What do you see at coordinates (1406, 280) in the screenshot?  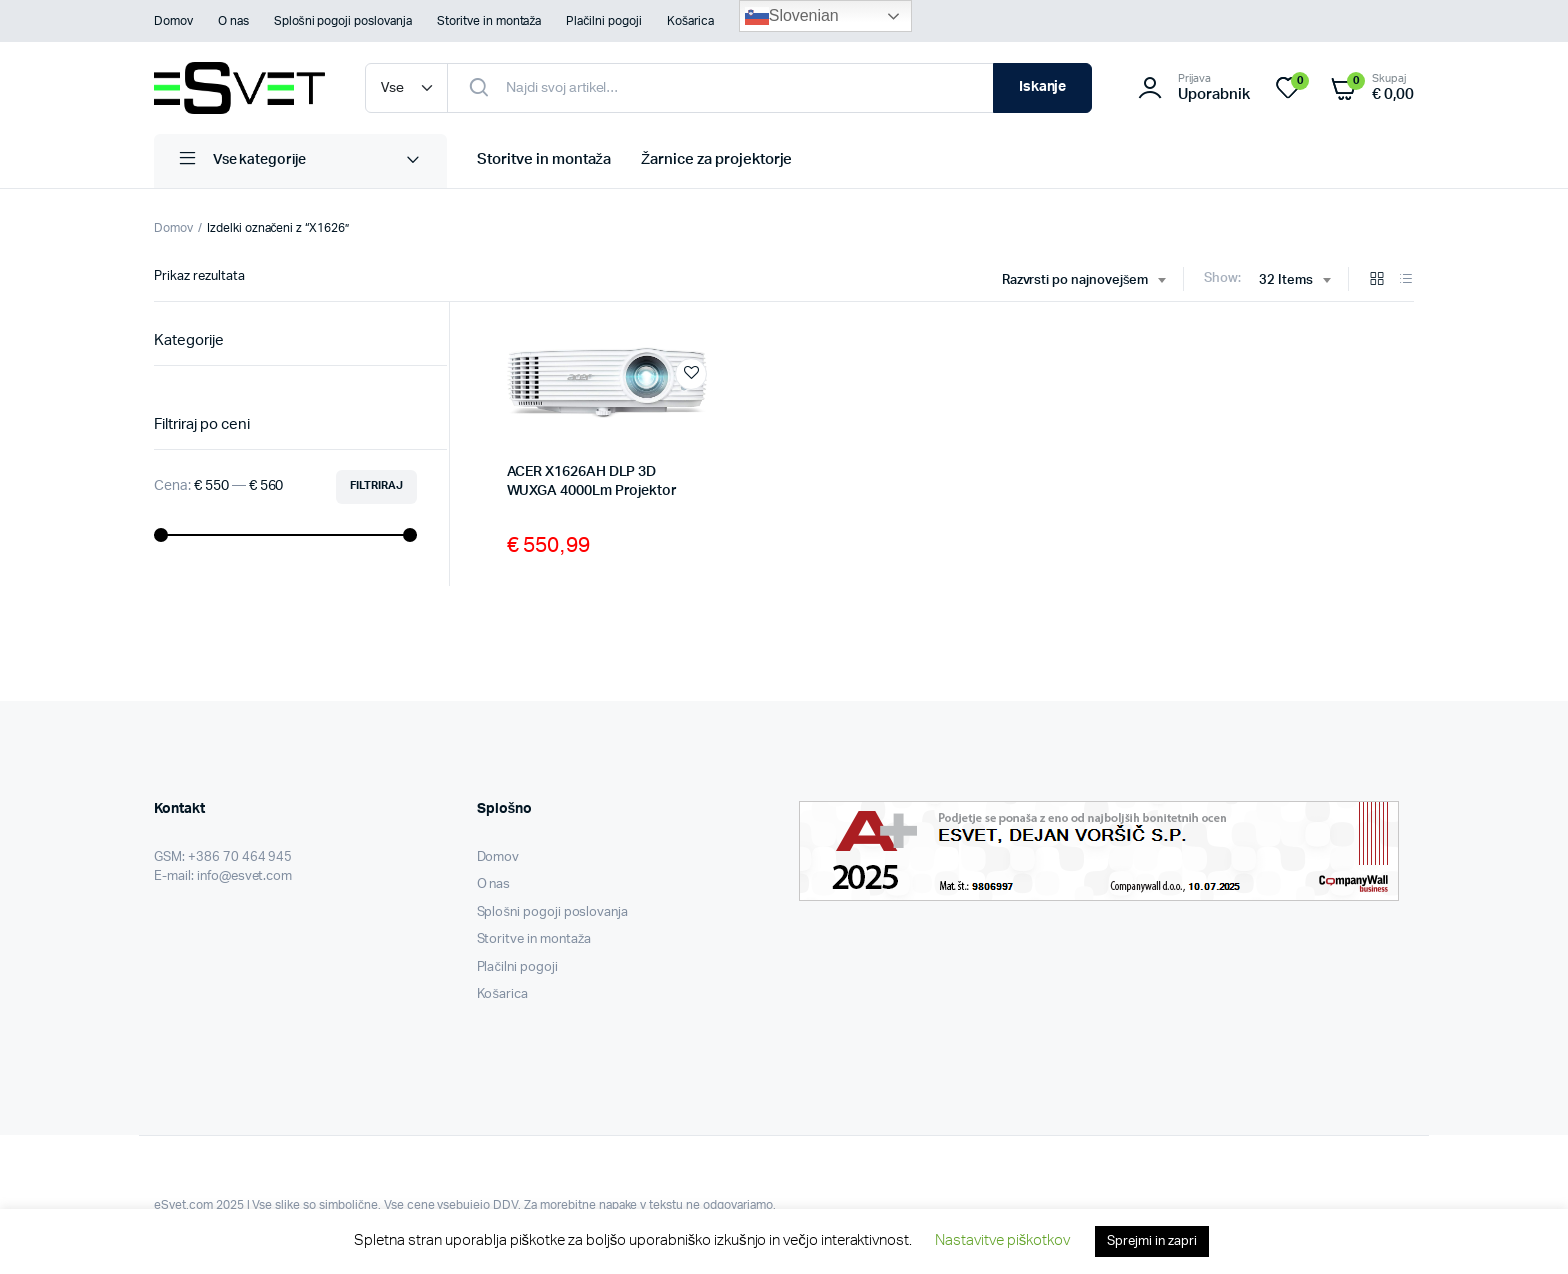 I see `[List Products]` at bounding box center [1406, 280].